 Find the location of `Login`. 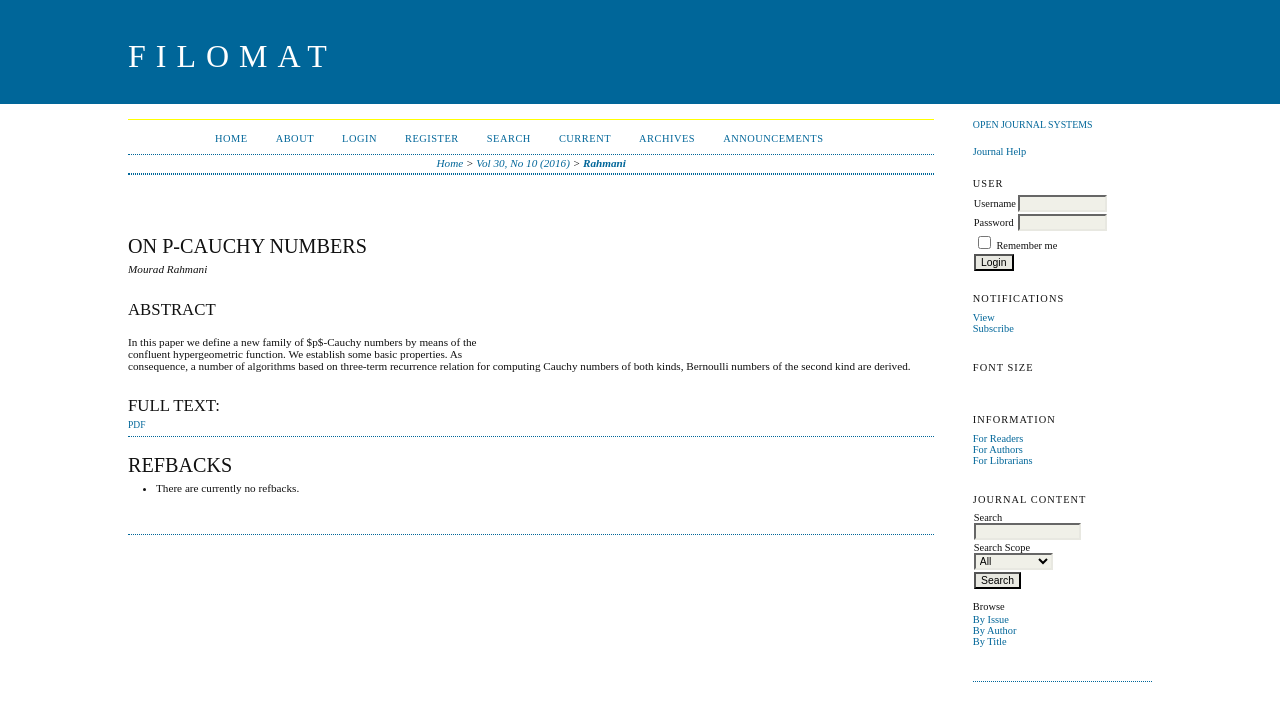

Login is located at coordinates (359, 138).